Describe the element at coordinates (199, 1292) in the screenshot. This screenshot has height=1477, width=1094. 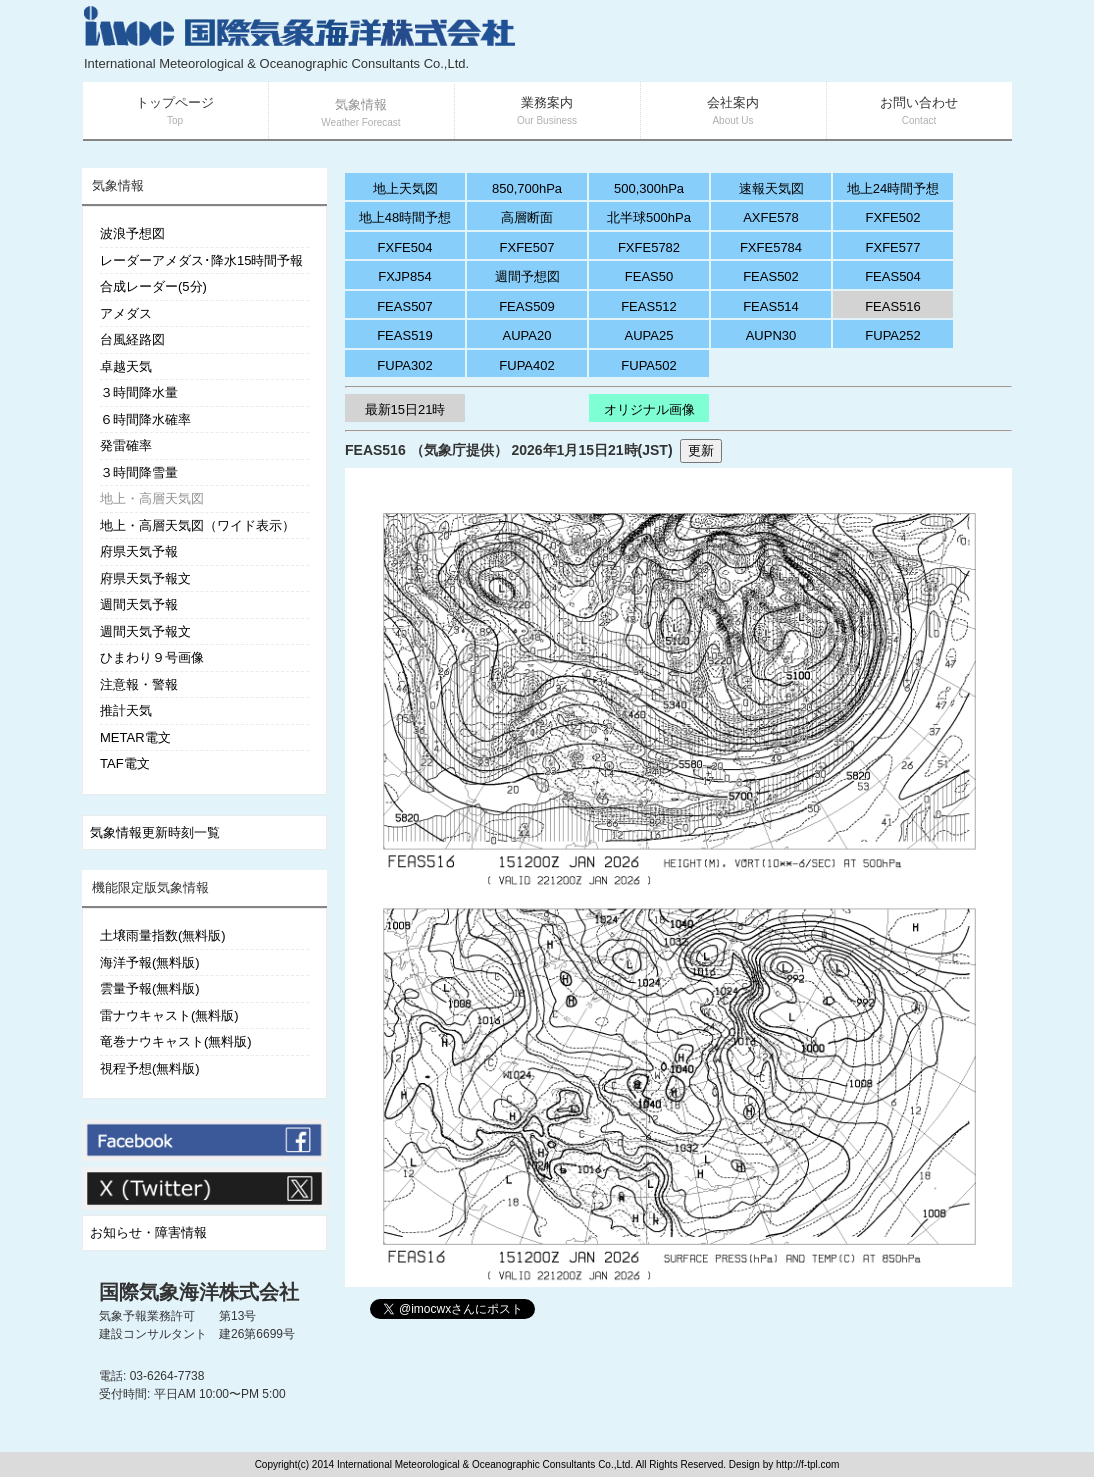
I see `国際気象海洋株式会社` at that location.